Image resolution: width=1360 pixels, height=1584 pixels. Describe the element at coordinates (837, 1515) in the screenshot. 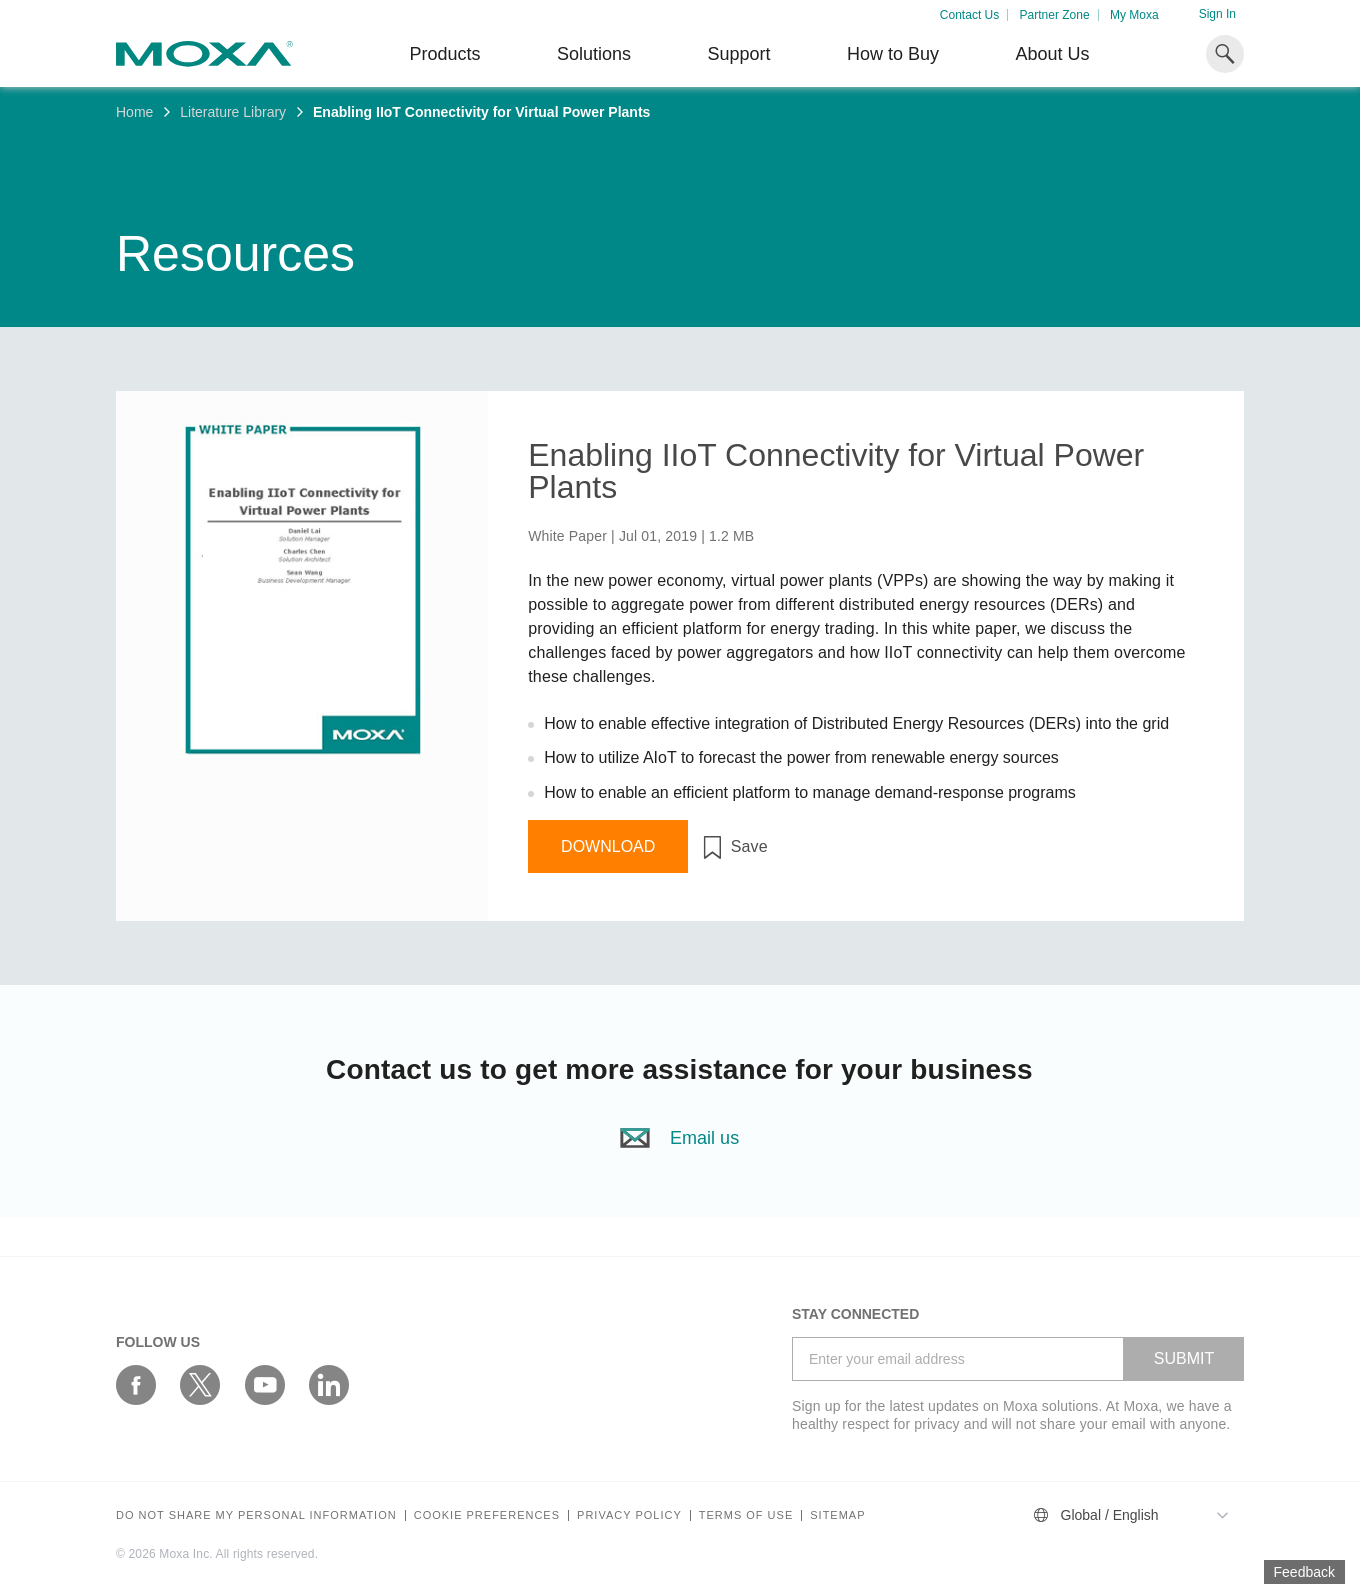

I see `Sitemap` at that location.